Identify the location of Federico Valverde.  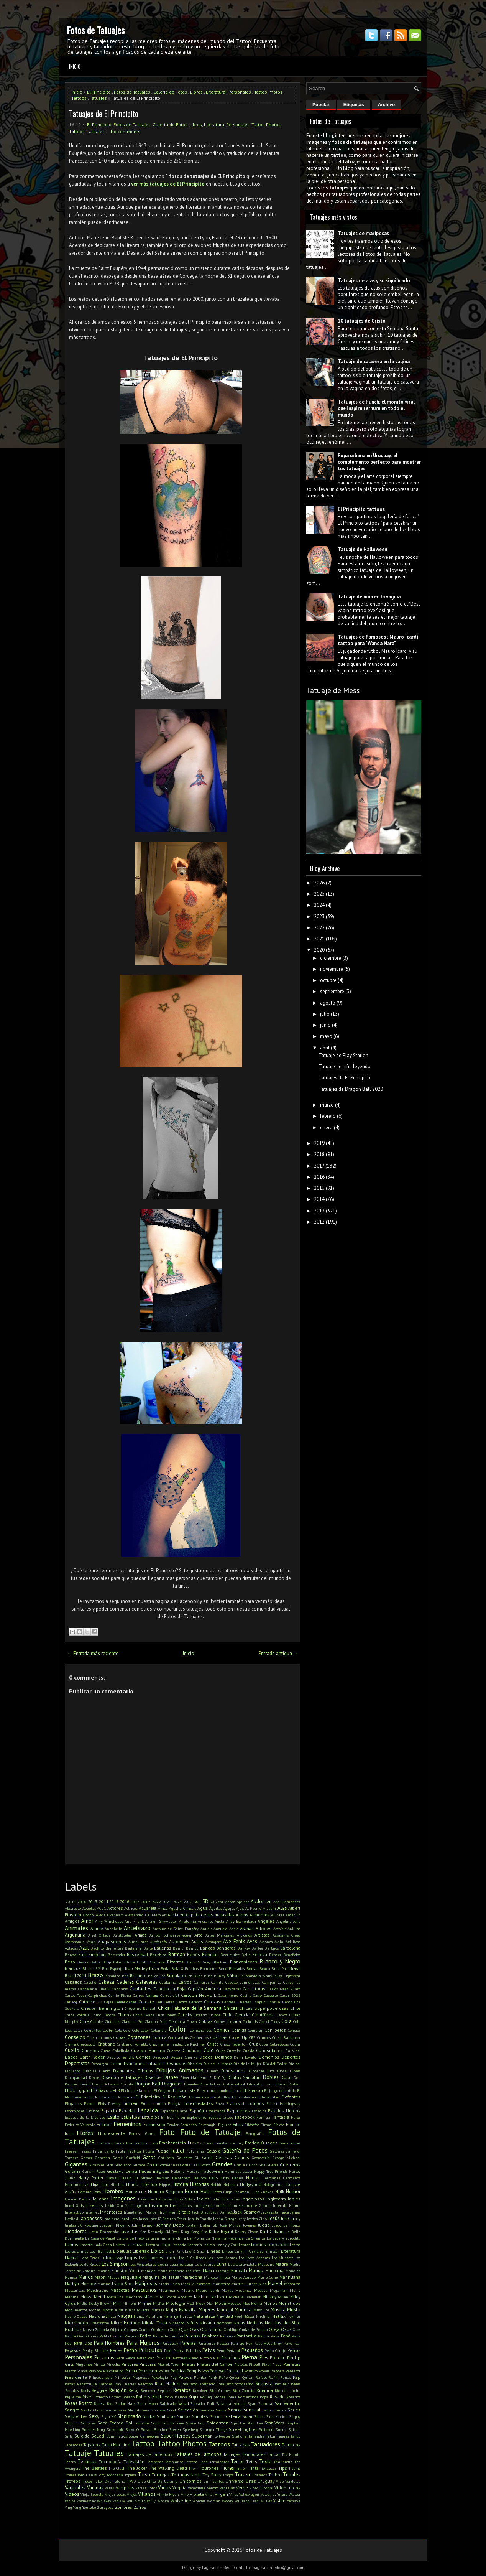
(80, 2124).